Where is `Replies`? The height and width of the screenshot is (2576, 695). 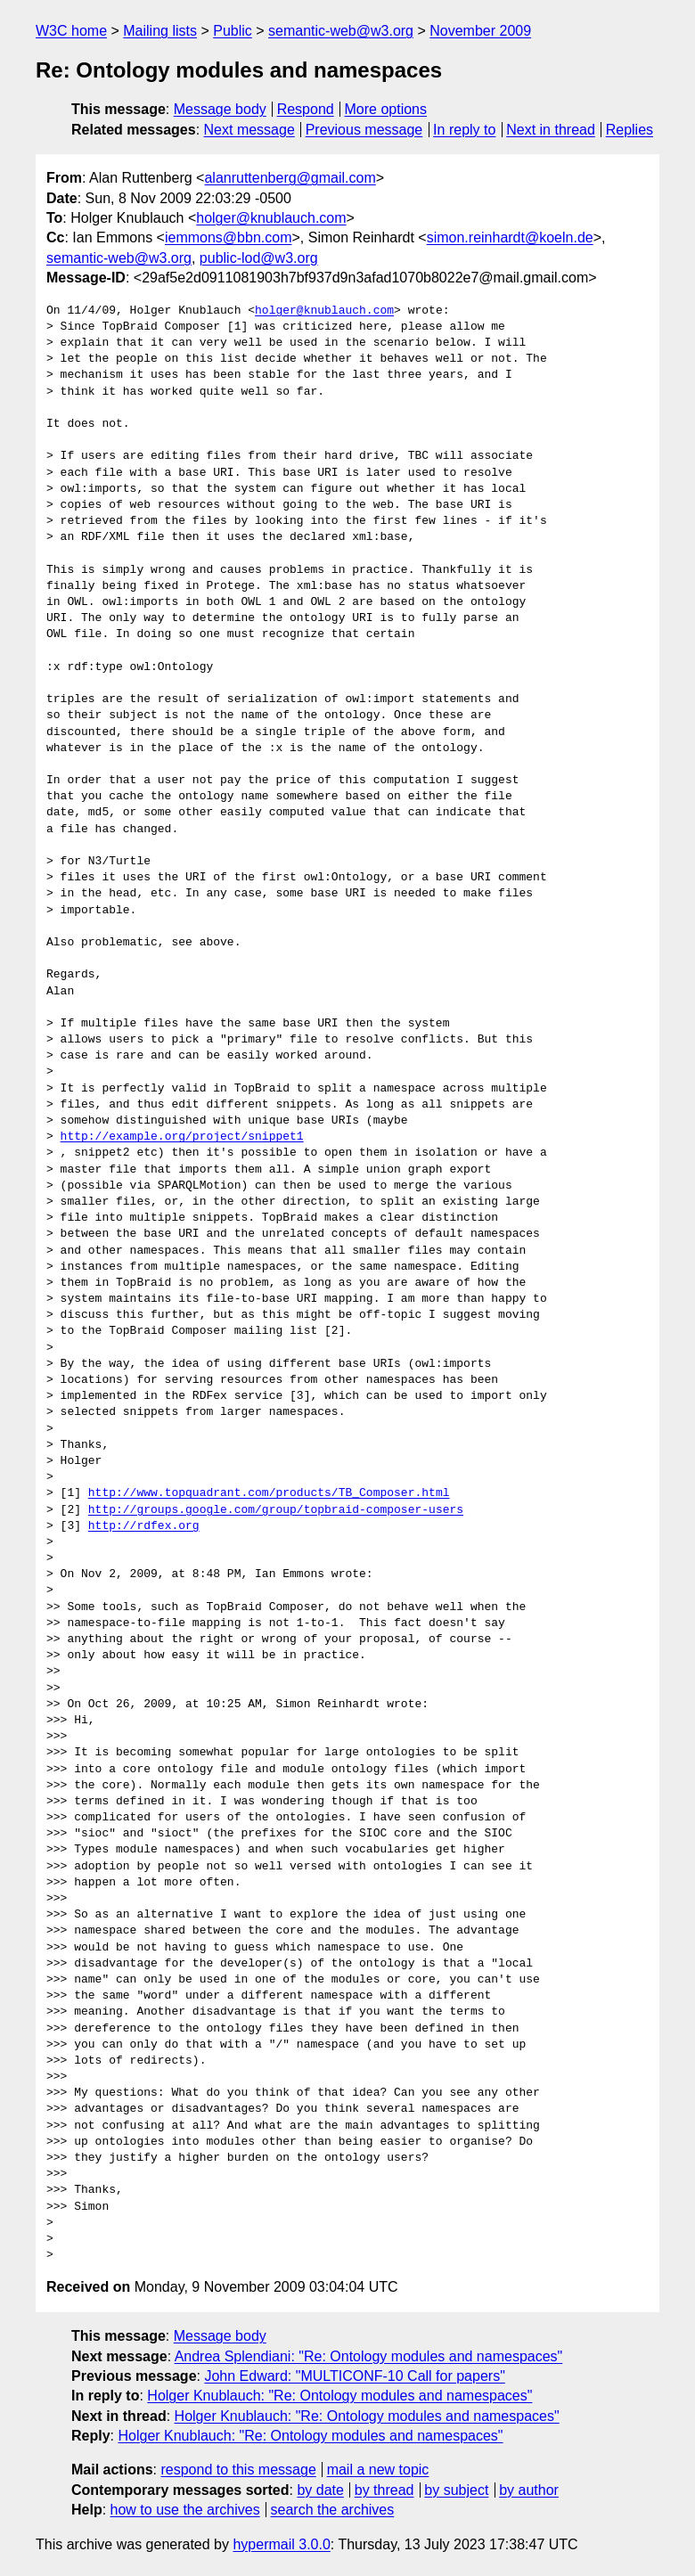 Replies is located at coordinates (629, 129).